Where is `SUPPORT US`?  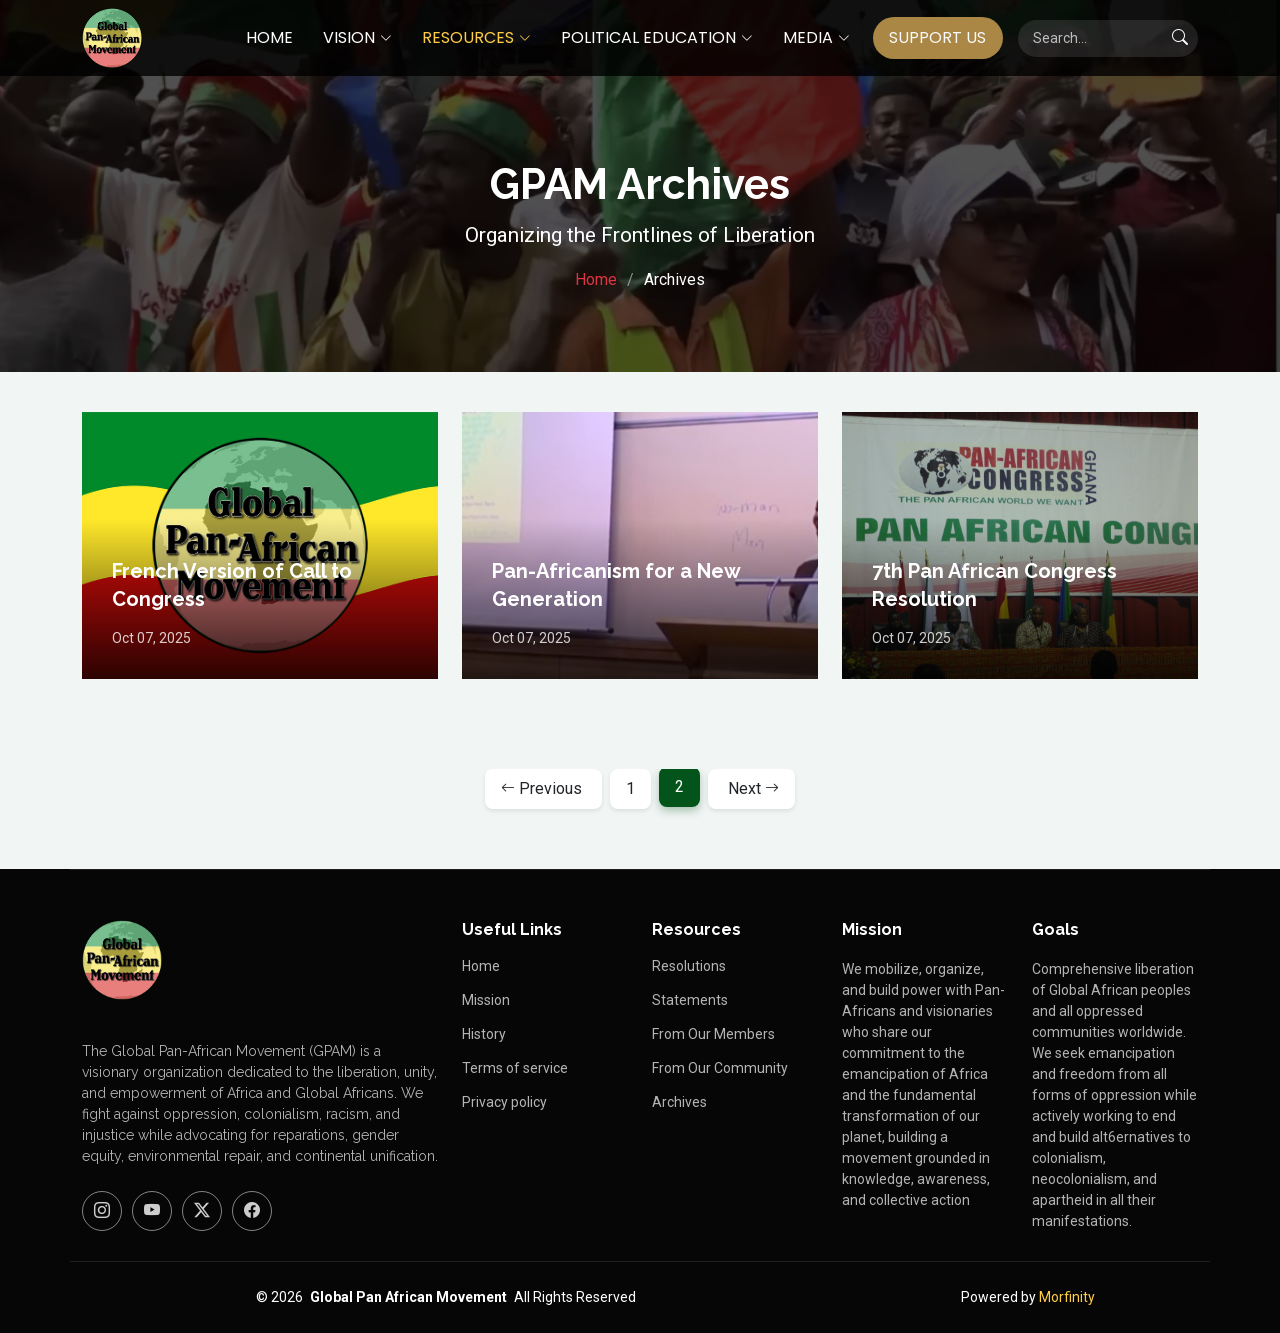
SUPPORT US is located at coordinates (937, 37).